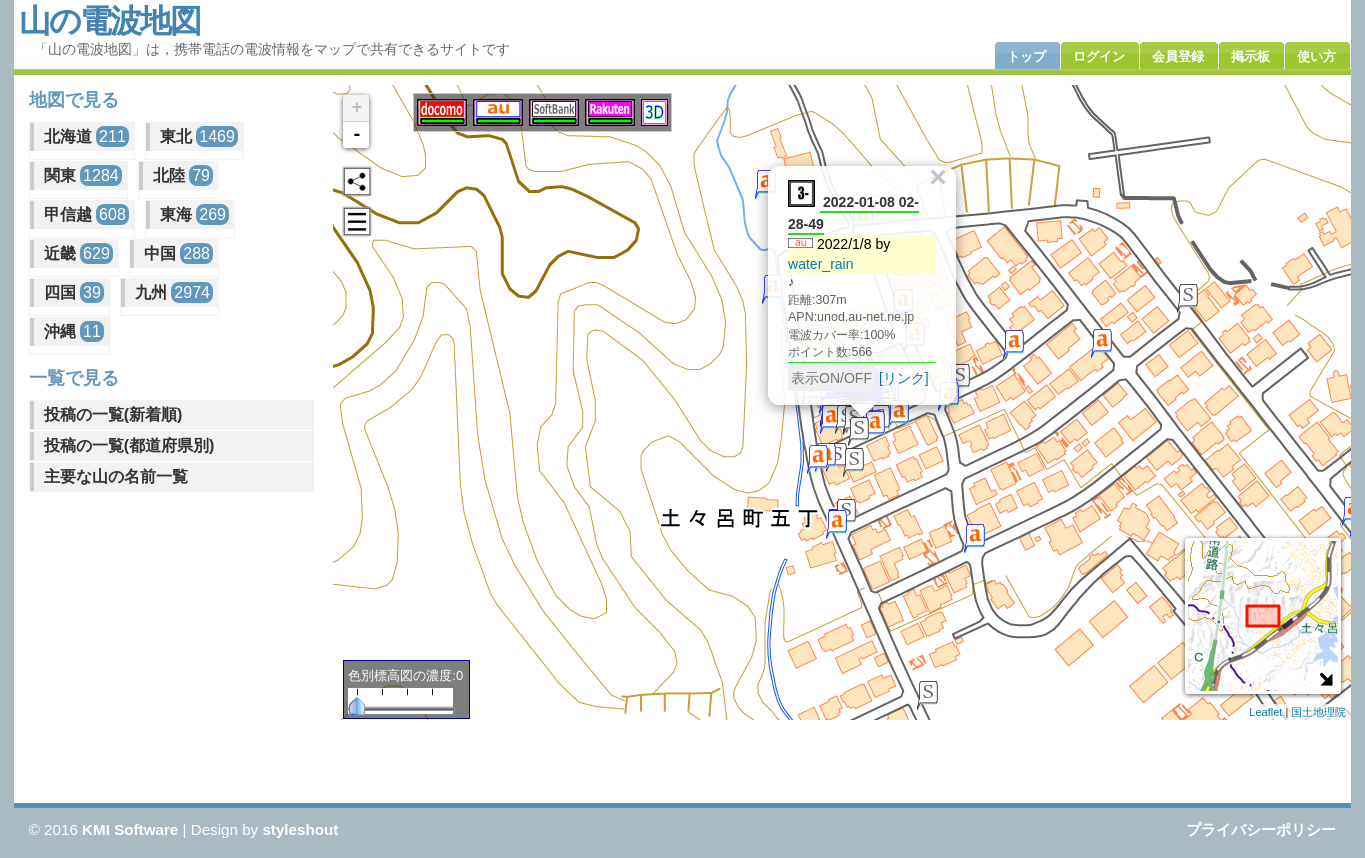 The height and width of the screenshot is (858, 1365). What do you see at coordinates (1318, 712) in the screenshot?
I see `国土地理院` at bounding box center [1318, 712].